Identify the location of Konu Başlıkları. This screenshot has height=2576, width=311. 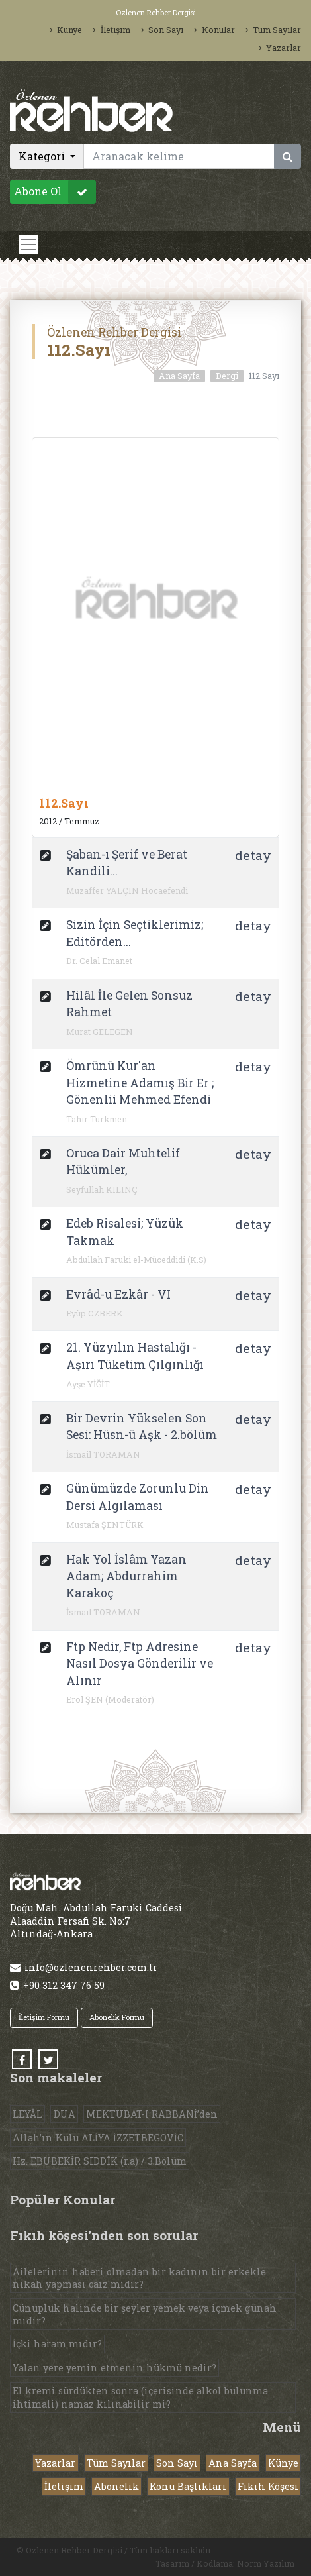
(188, 2486).